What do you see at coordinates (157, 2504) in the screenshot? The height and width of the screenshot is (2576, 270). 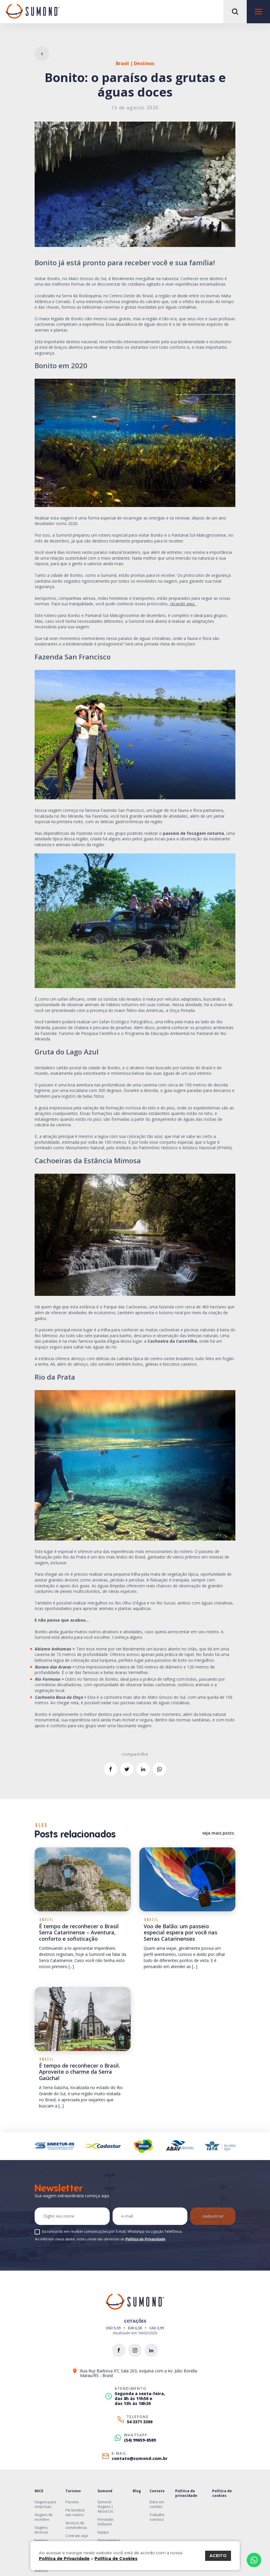 I see `Entre em contato` at bounding box center [157, 2504].